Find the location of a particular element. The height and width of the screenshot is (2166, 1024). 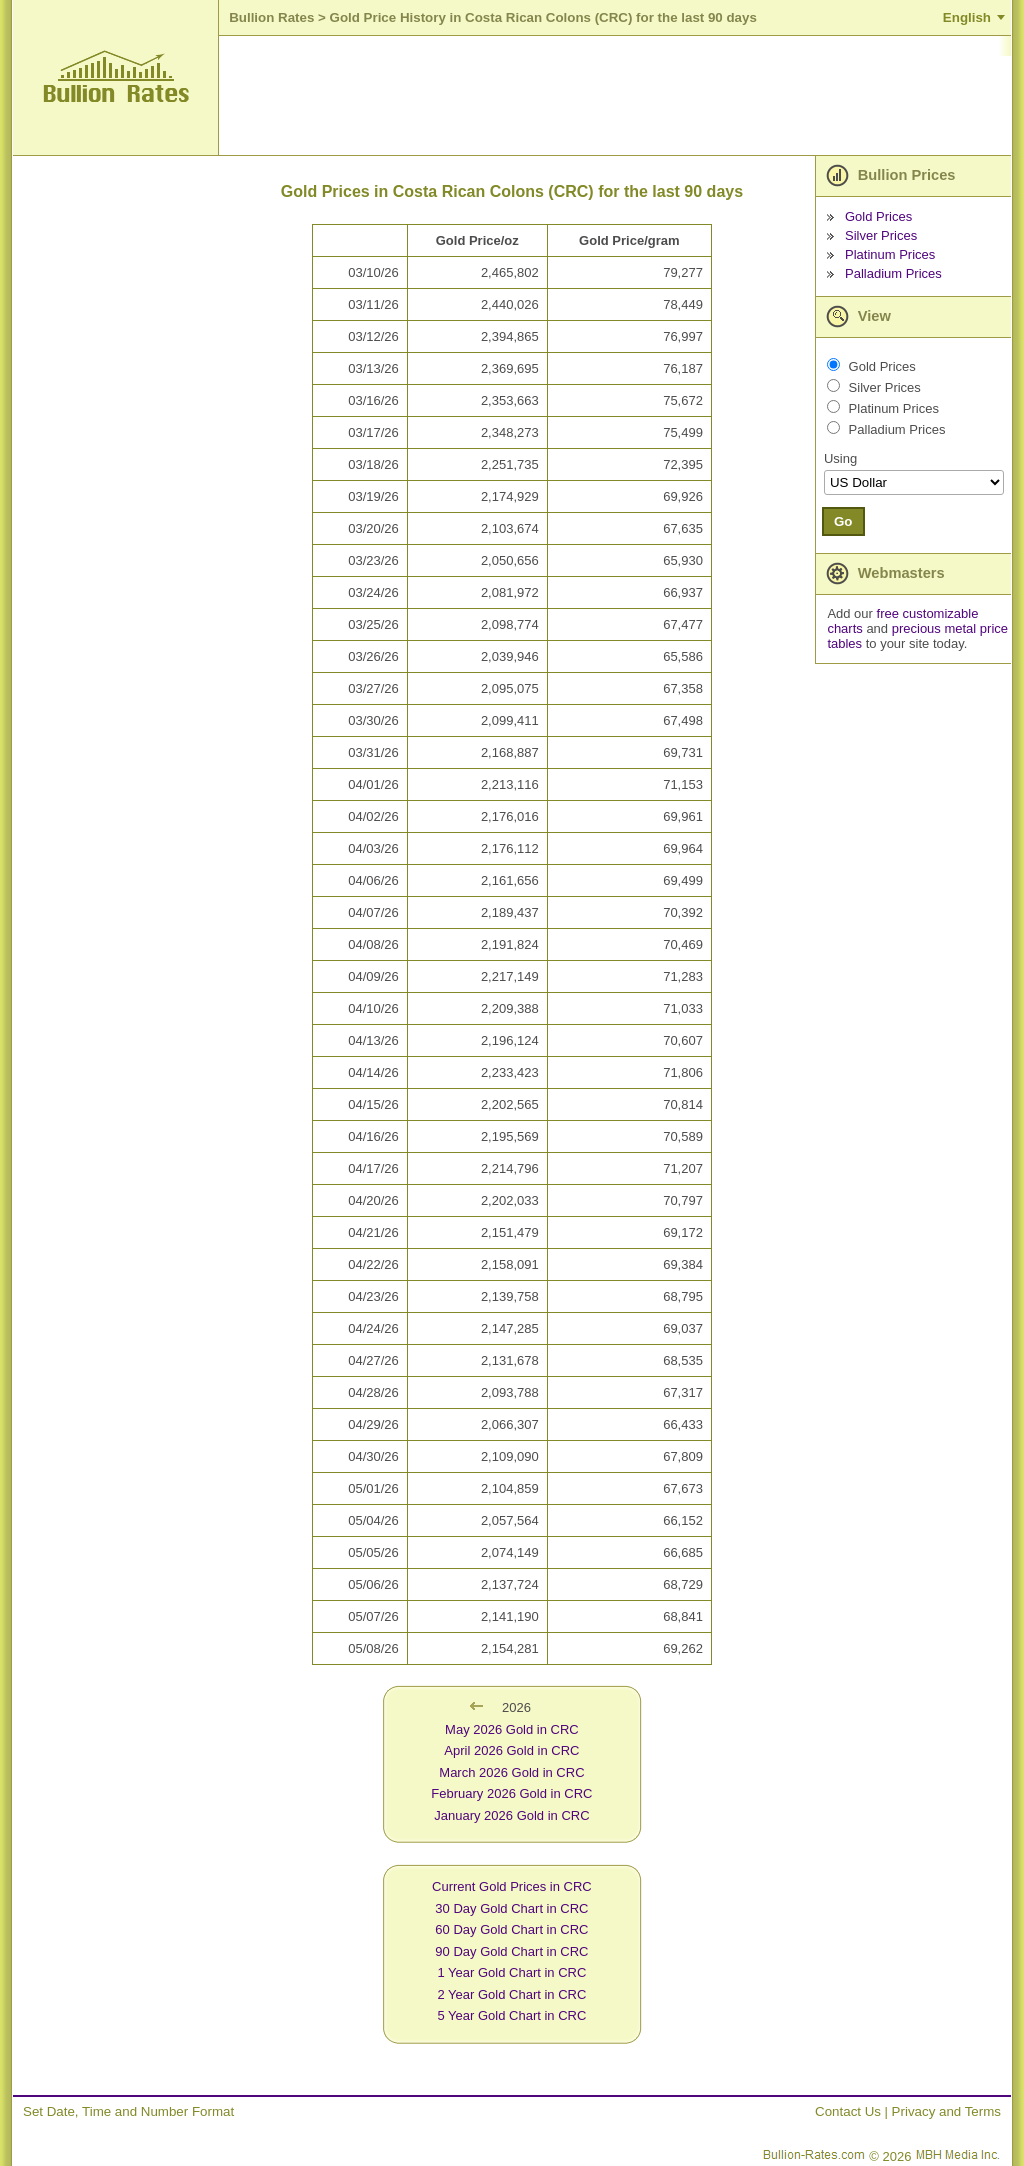

Go is located at coordinates (843, 521).